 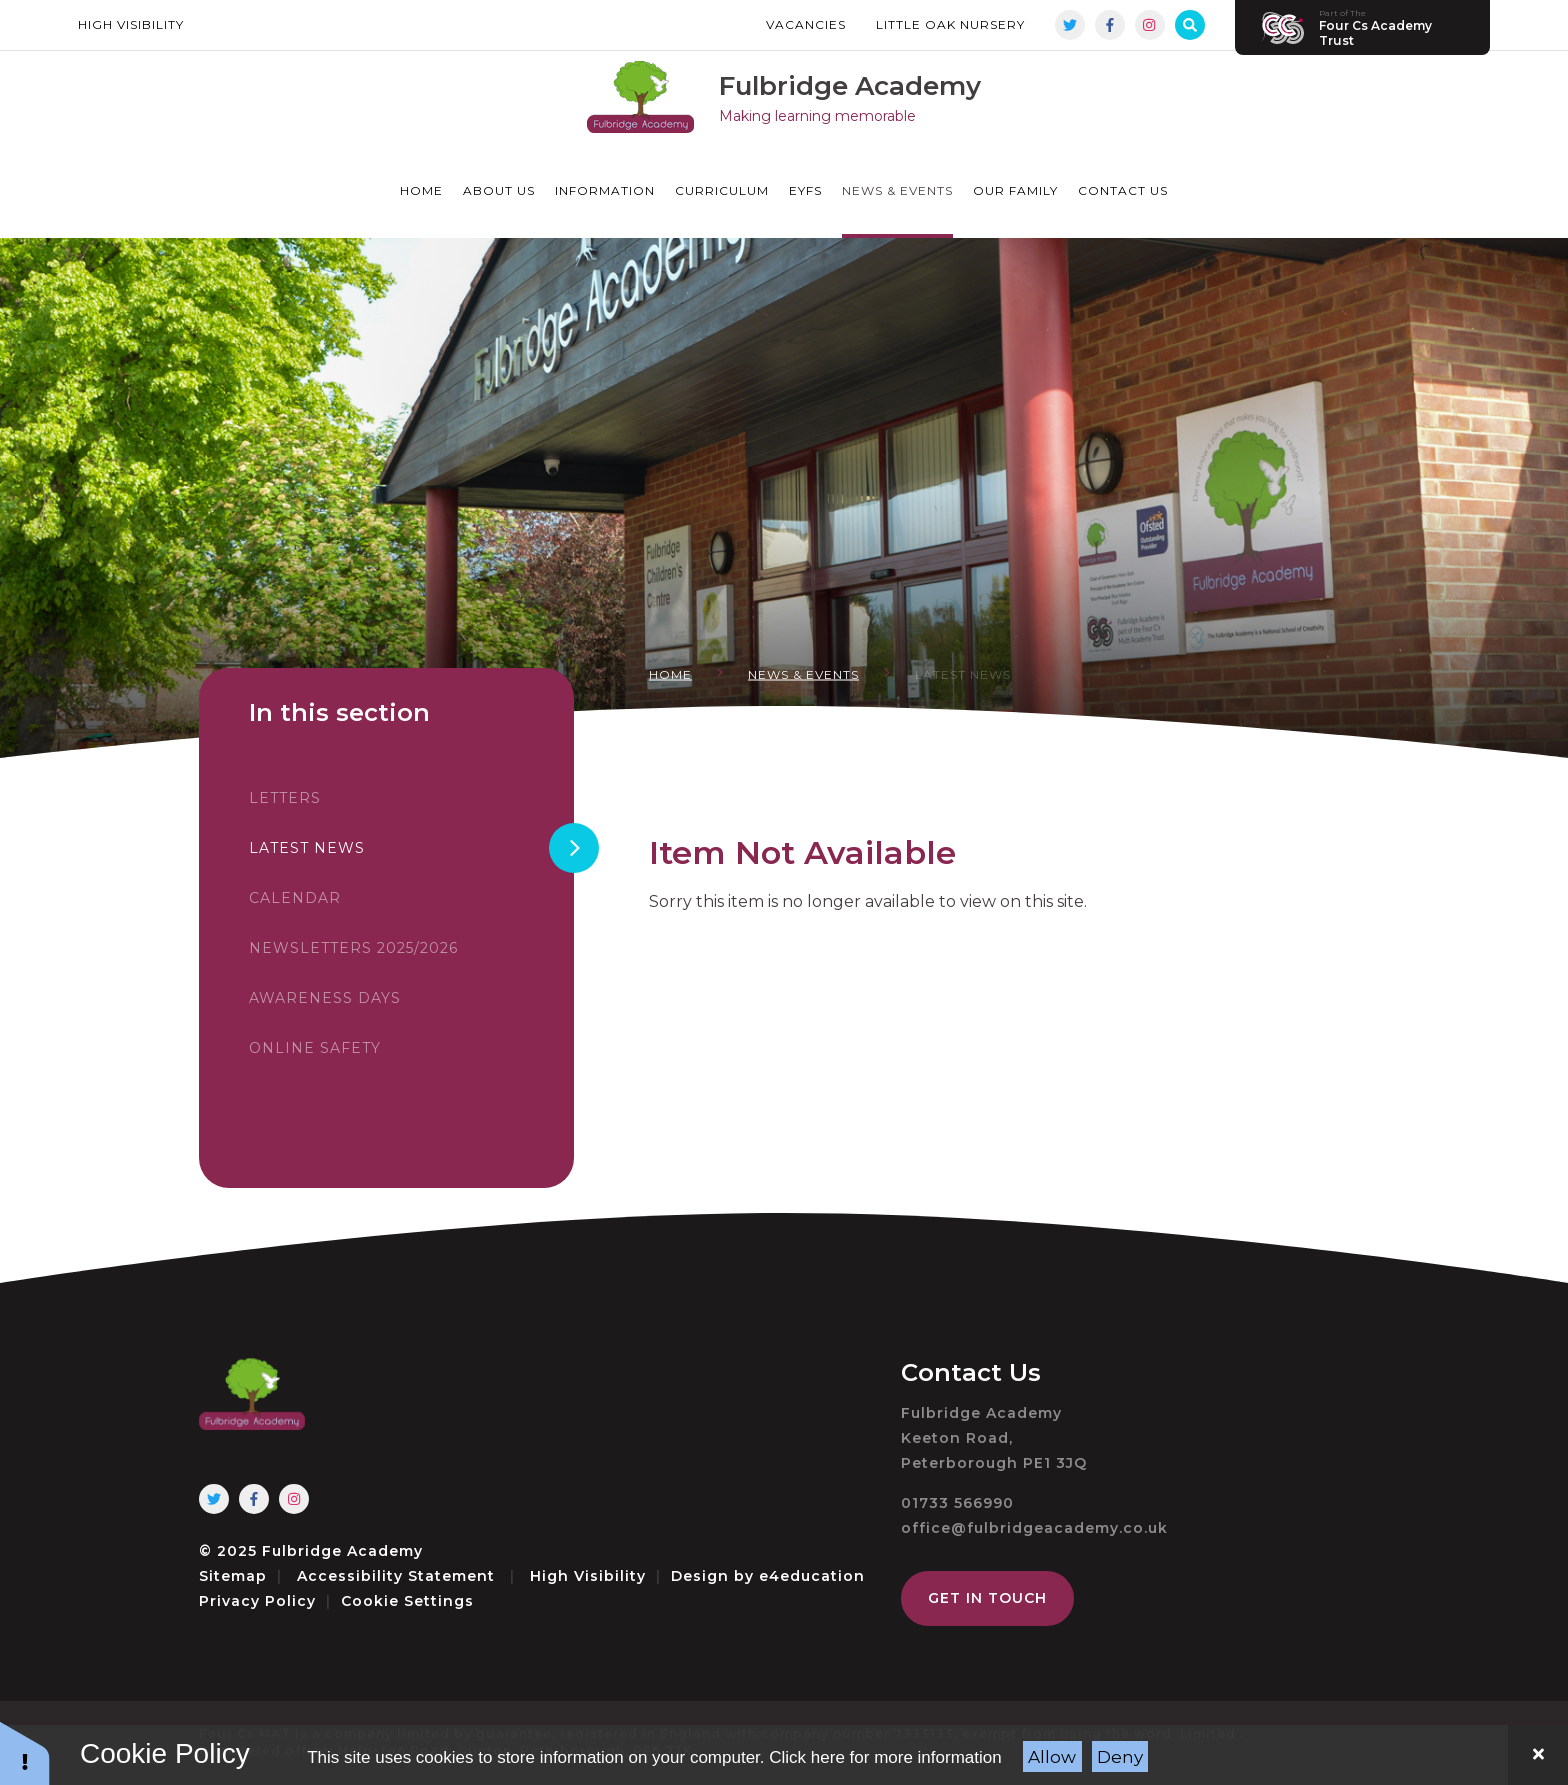 What do you see at coordinates (396, 1576) in the screenshot?
I see `Accessibility Statement` at bounding box center [396, 1576].